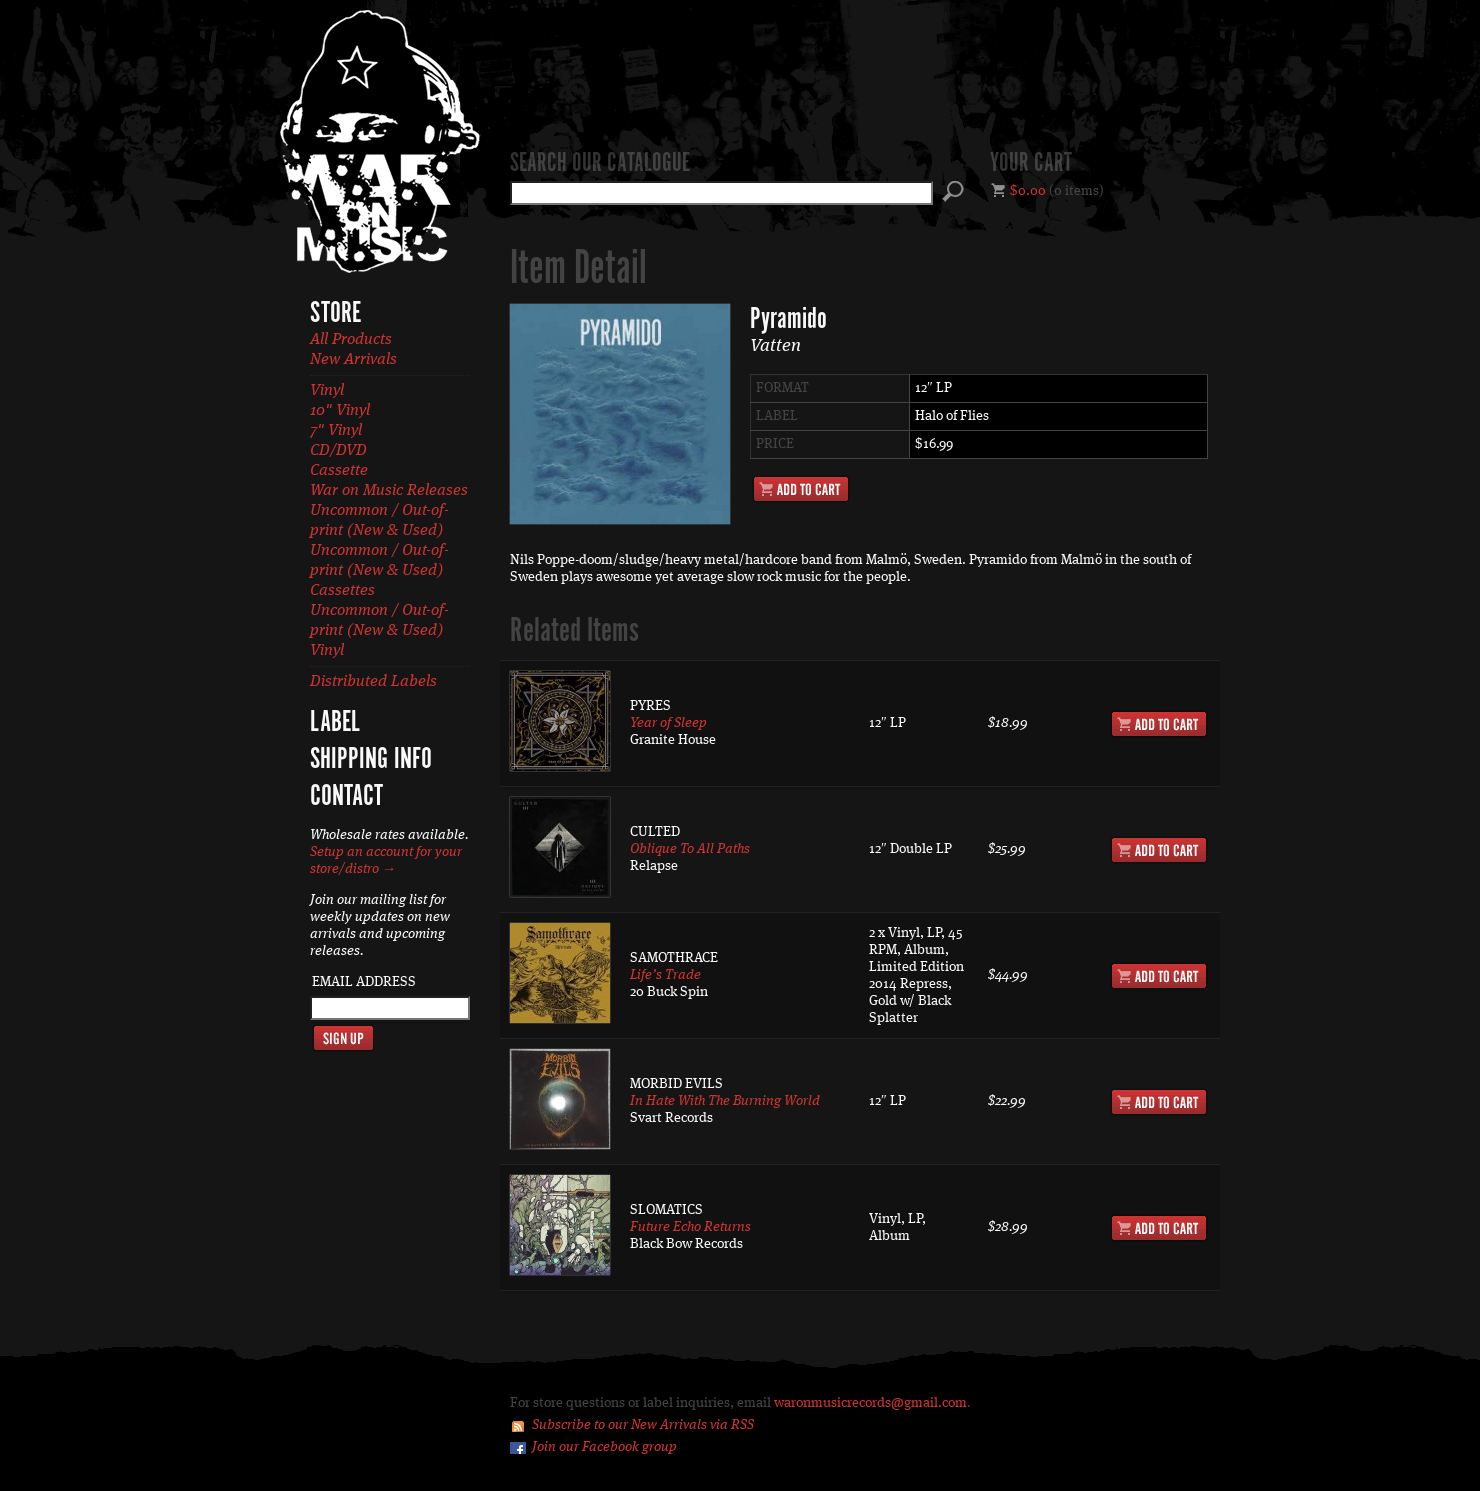 Image resolution: width=1480 pixels, height=1491 pixels. Describe the element at coordinates (690, 1227) in the screenshot. I see `Future Echo Returns` at that location.